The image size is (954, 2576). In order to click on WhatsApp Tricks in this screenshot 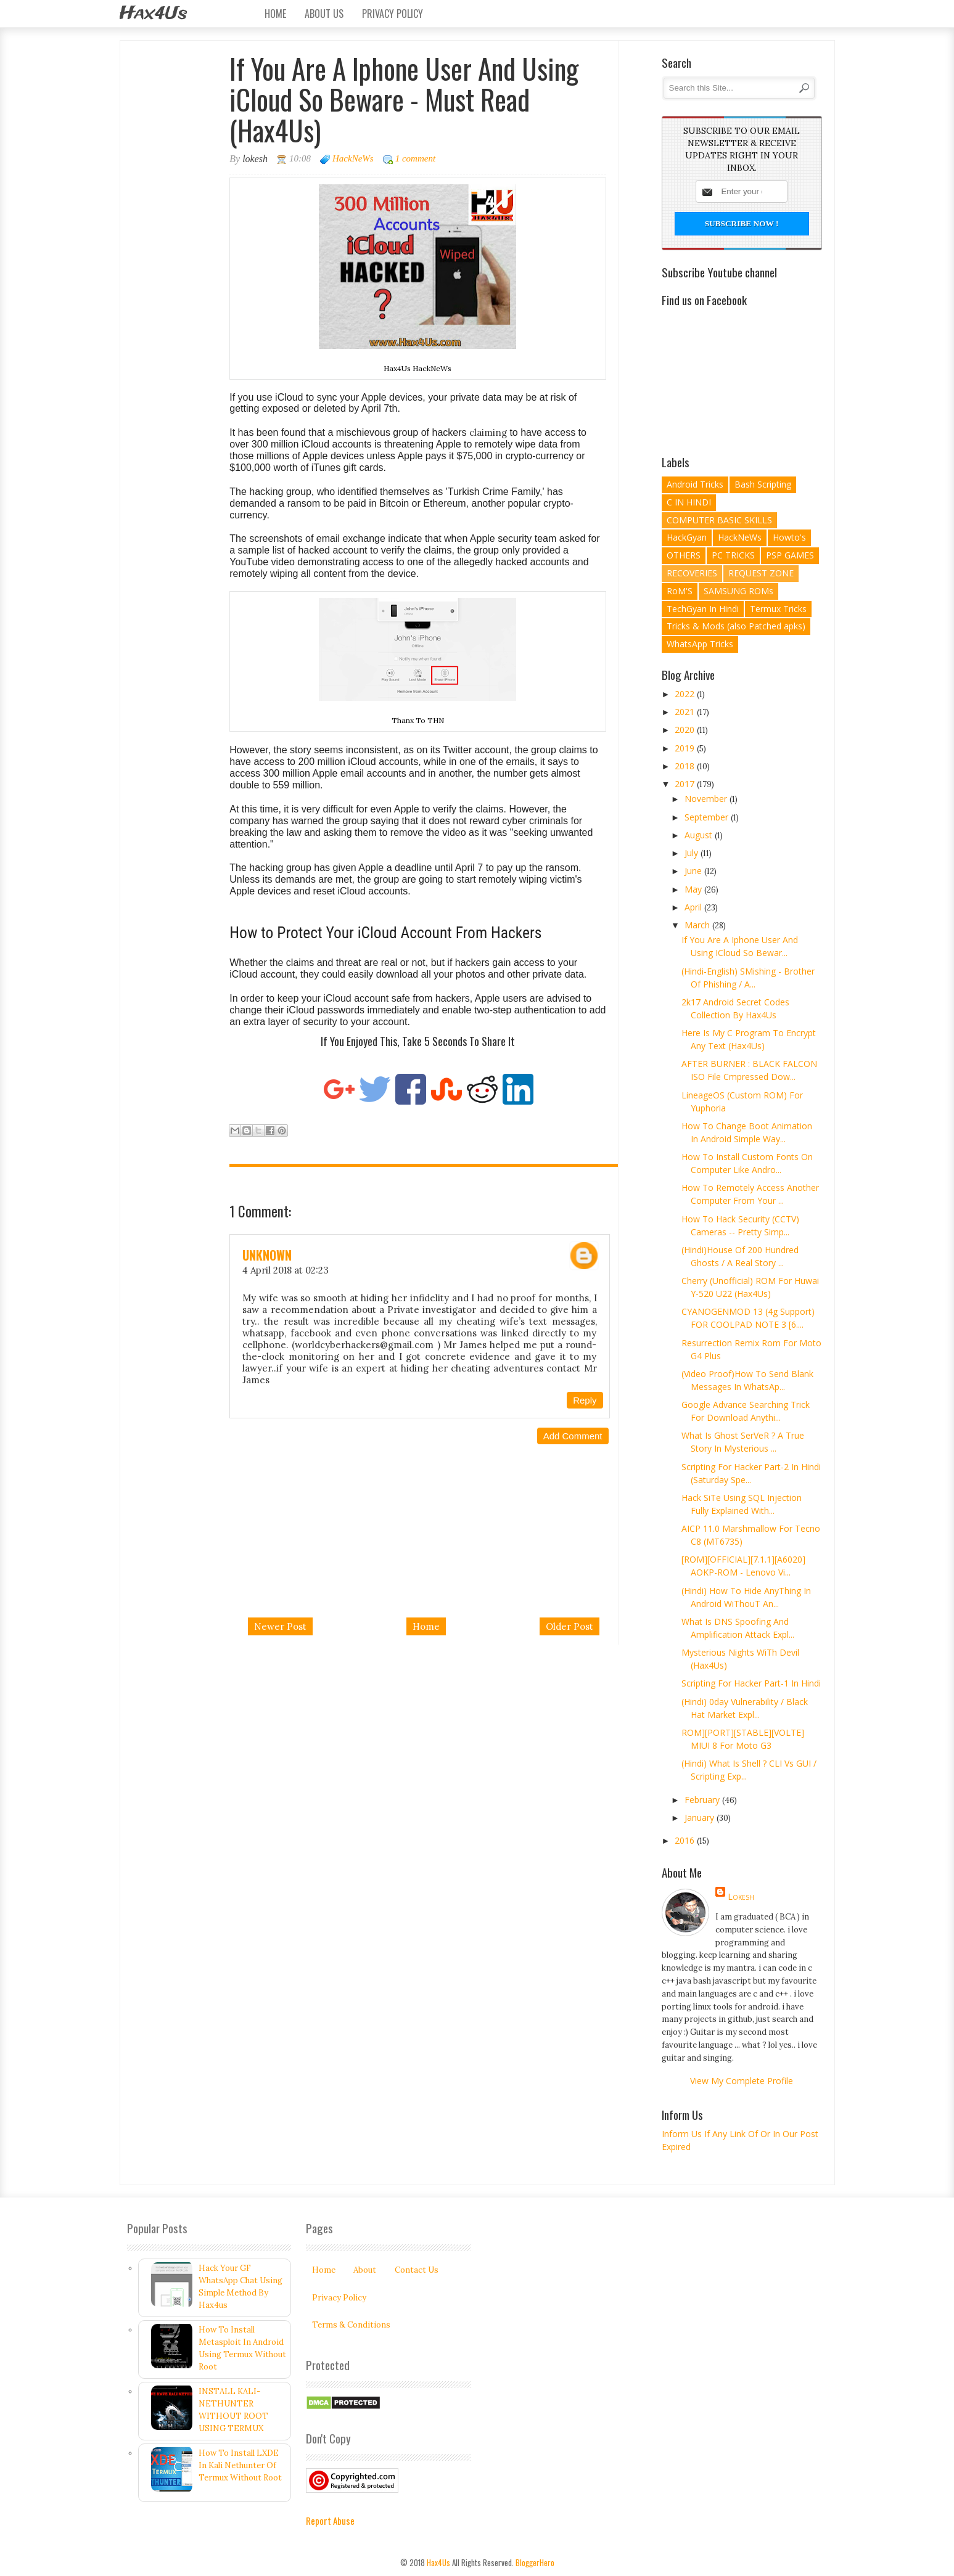, I will do `click(700, 644)`.